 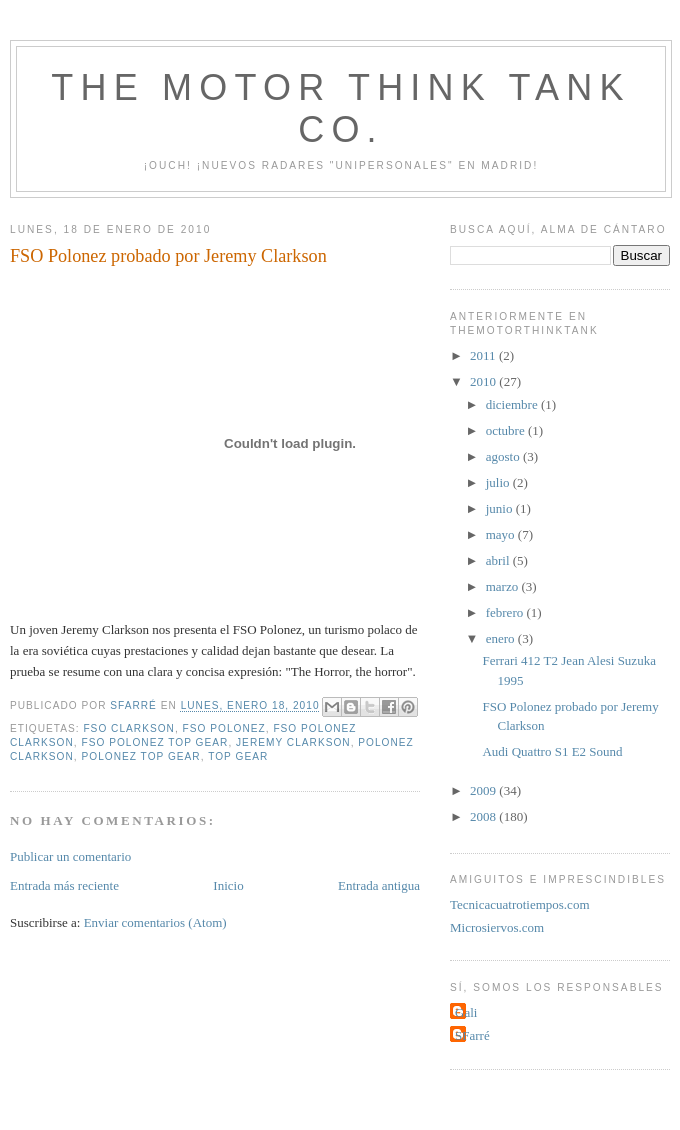 I want to click on Microsiervos.com, so click(x=497, y=927).